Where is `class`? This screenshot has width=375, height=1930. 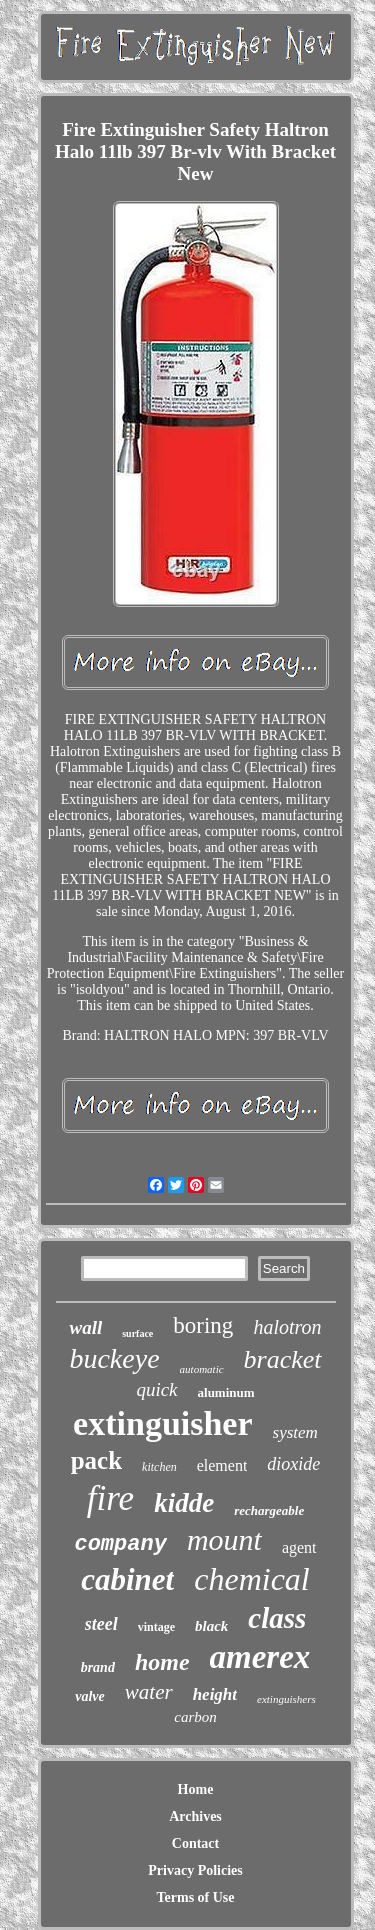
class is located at coordinates (277, 1618).